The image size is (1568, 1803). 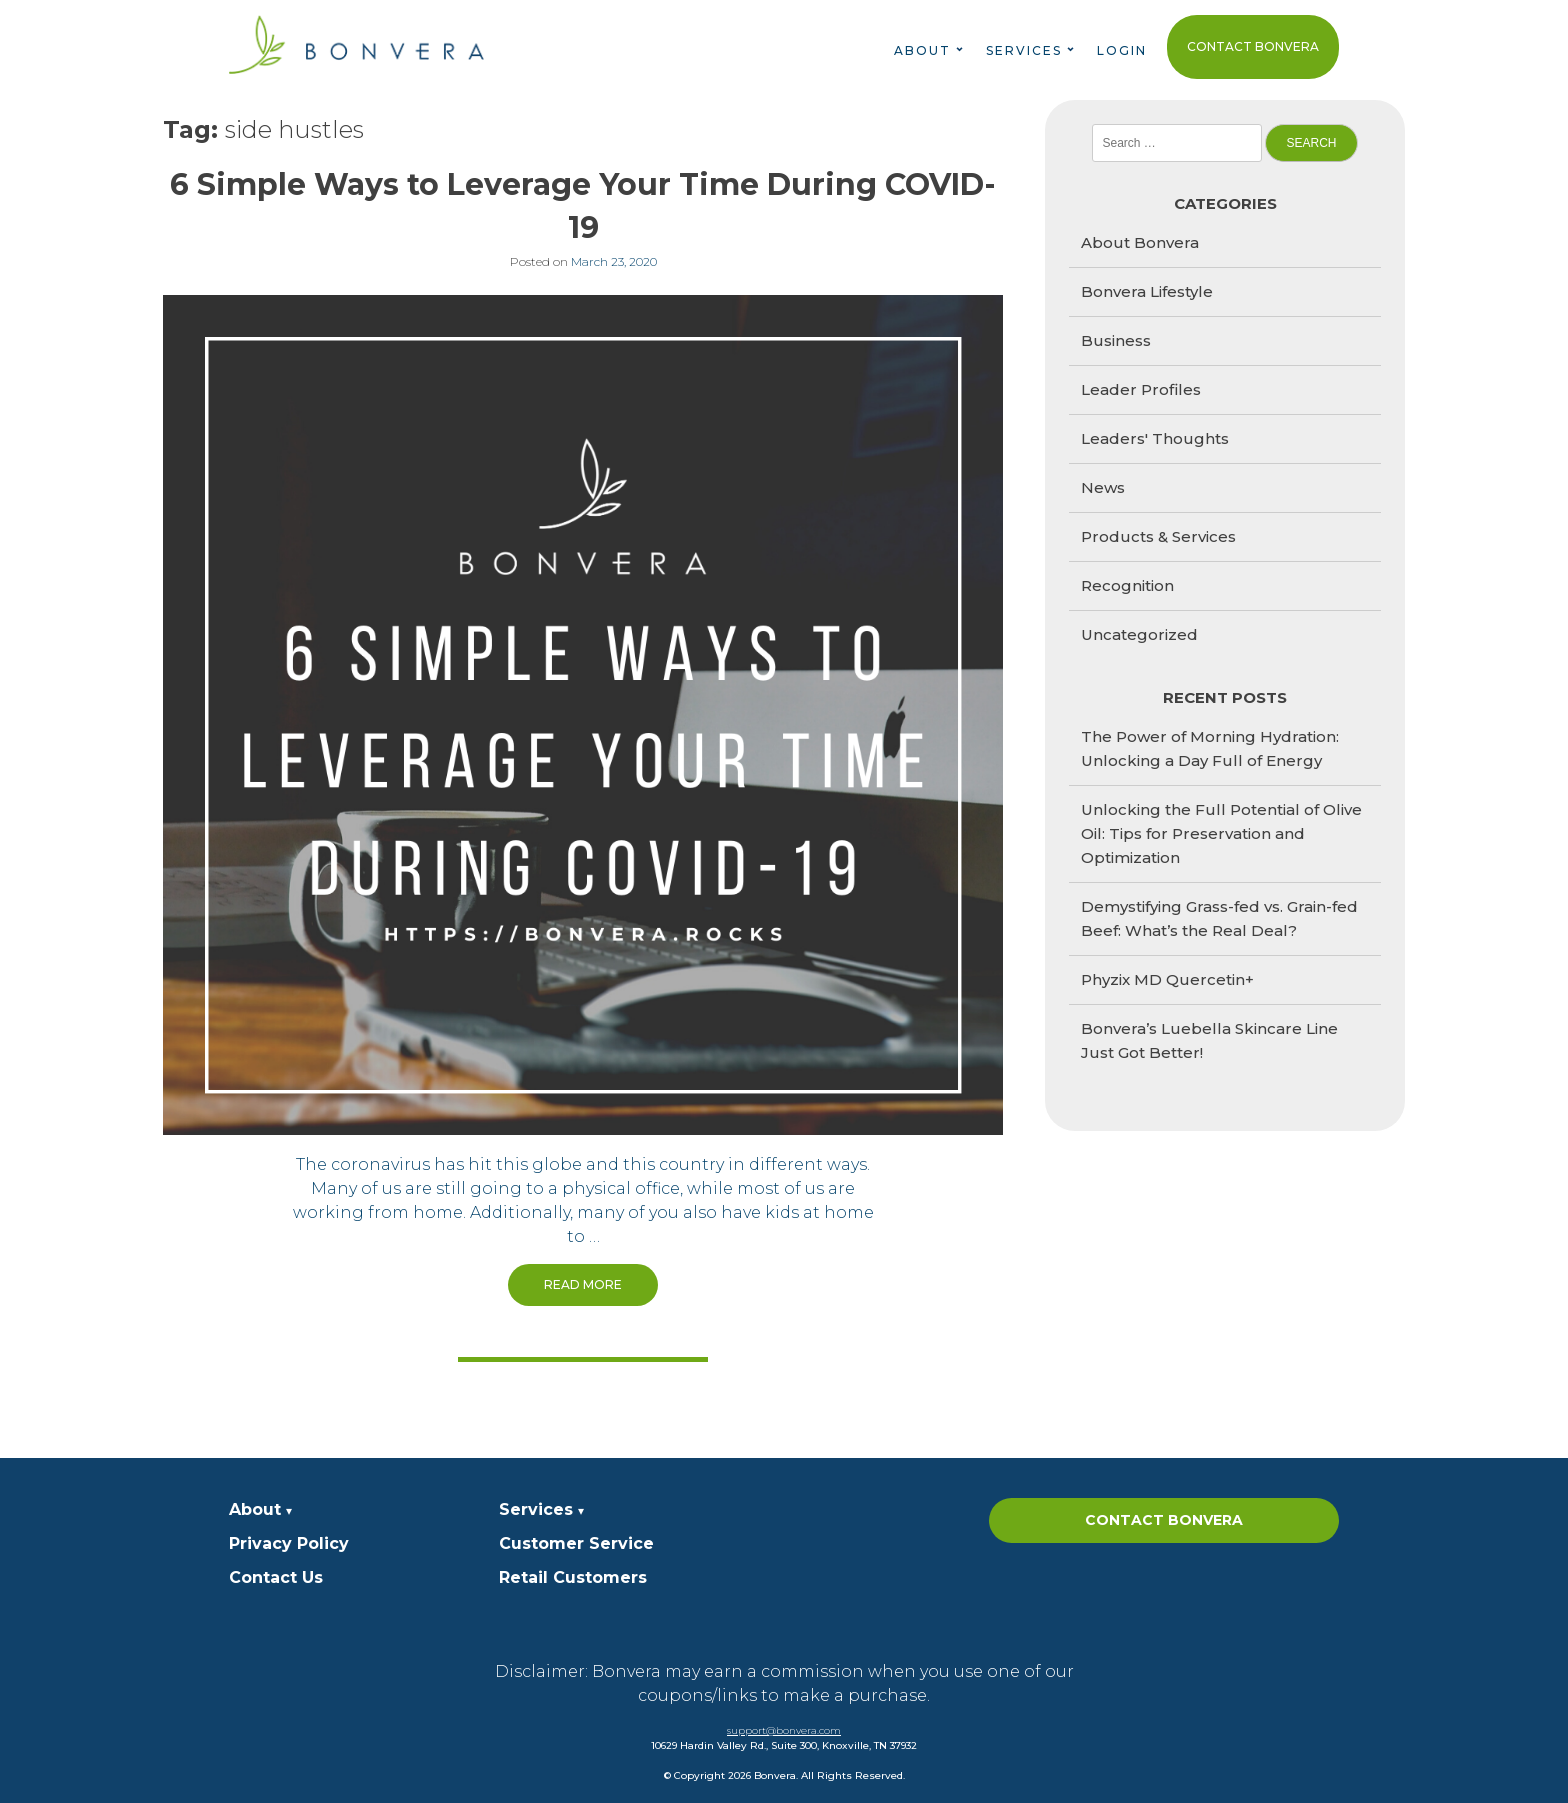 What do you see at coordinates (1103, 487) in the screenshot?
I see `News` at bounding box center [1103, 487].